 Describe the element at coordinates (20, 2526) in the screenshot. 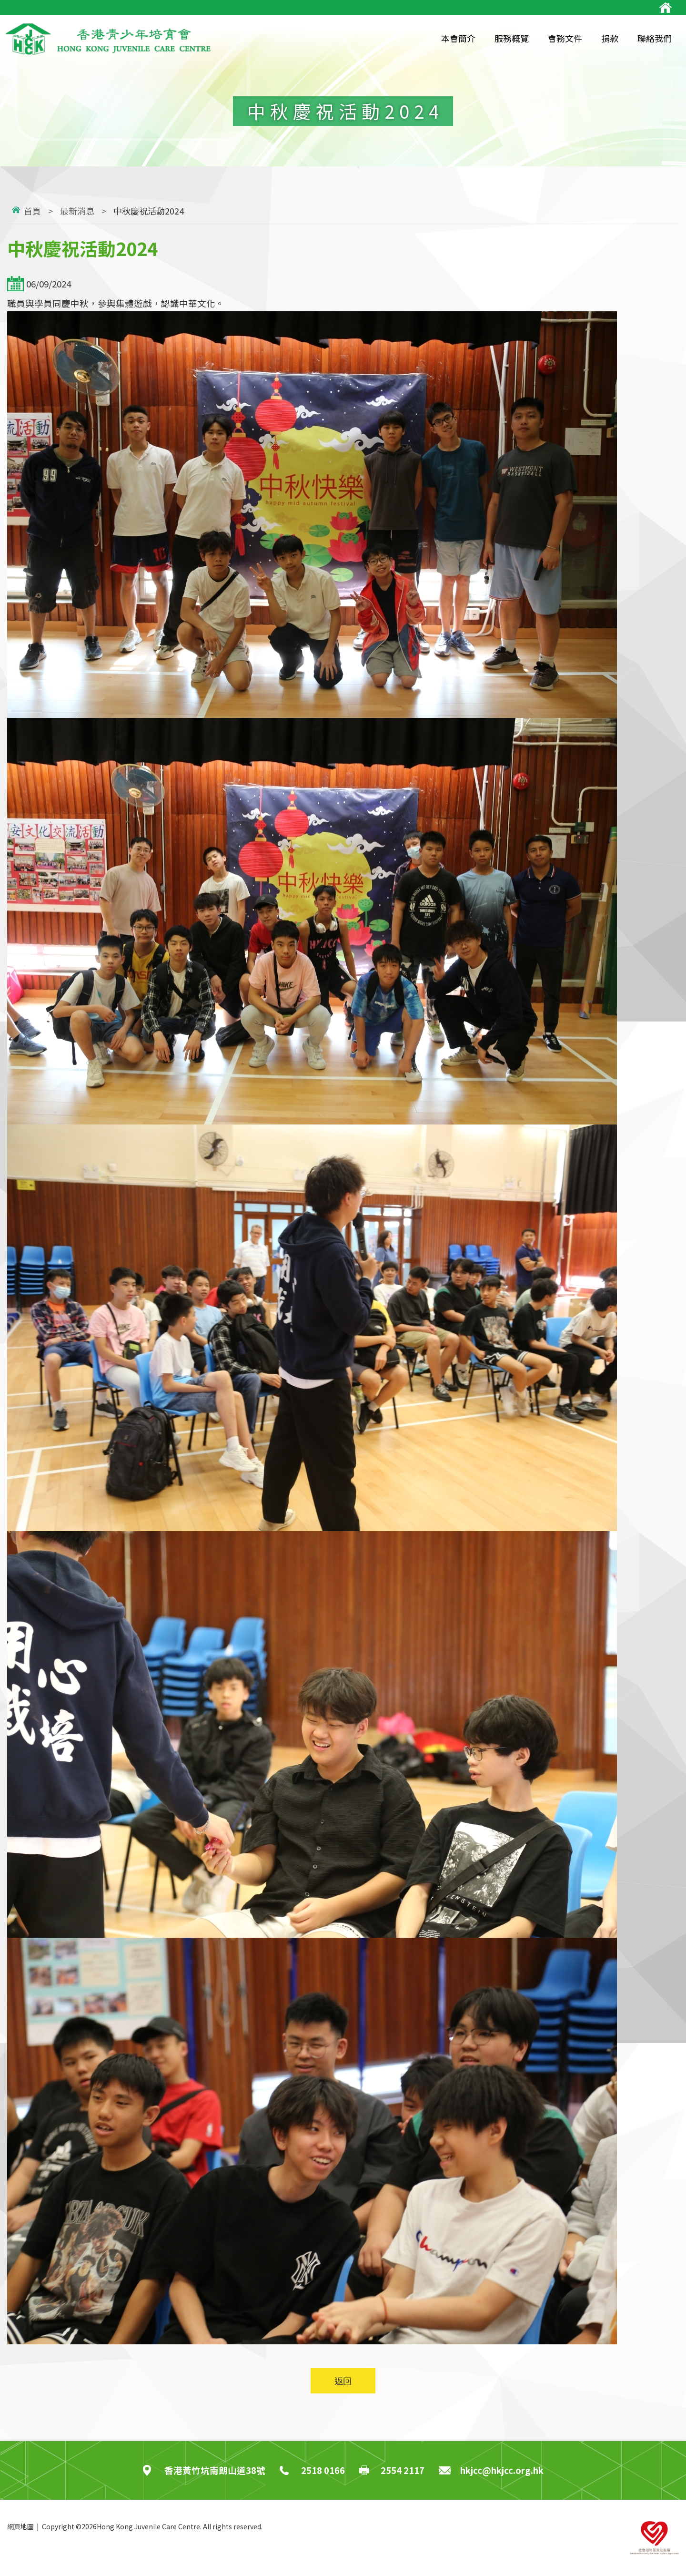

I see `網頁地圖` at that location.